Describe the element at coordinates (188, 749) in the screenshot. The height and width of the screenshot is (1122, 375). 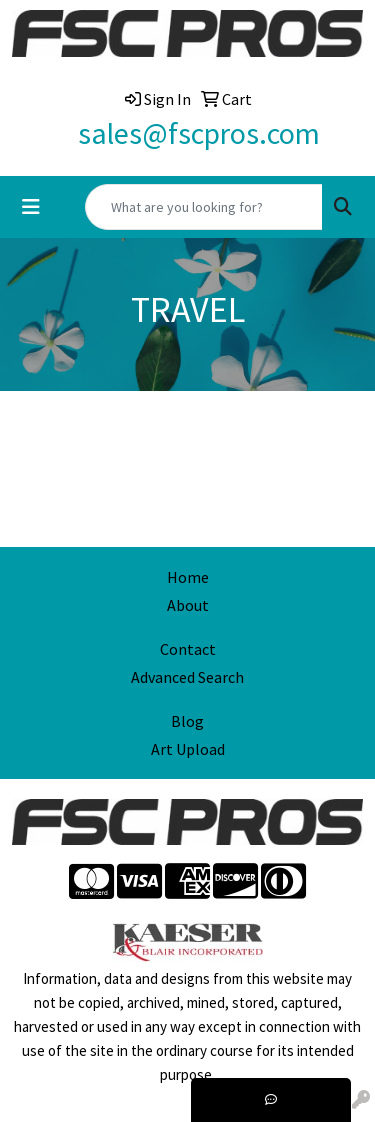
I see `Art Upload` at that location.